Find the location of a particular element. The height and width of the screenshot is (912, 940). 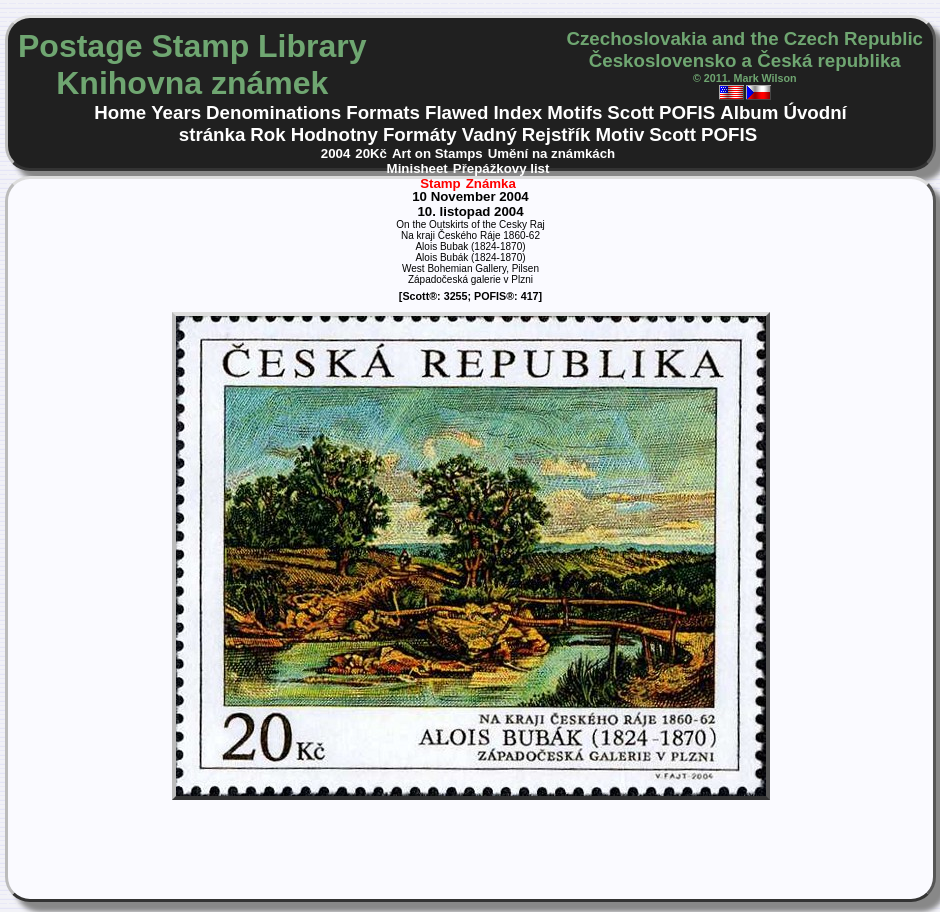

Home is located at coordinates (120, 112).